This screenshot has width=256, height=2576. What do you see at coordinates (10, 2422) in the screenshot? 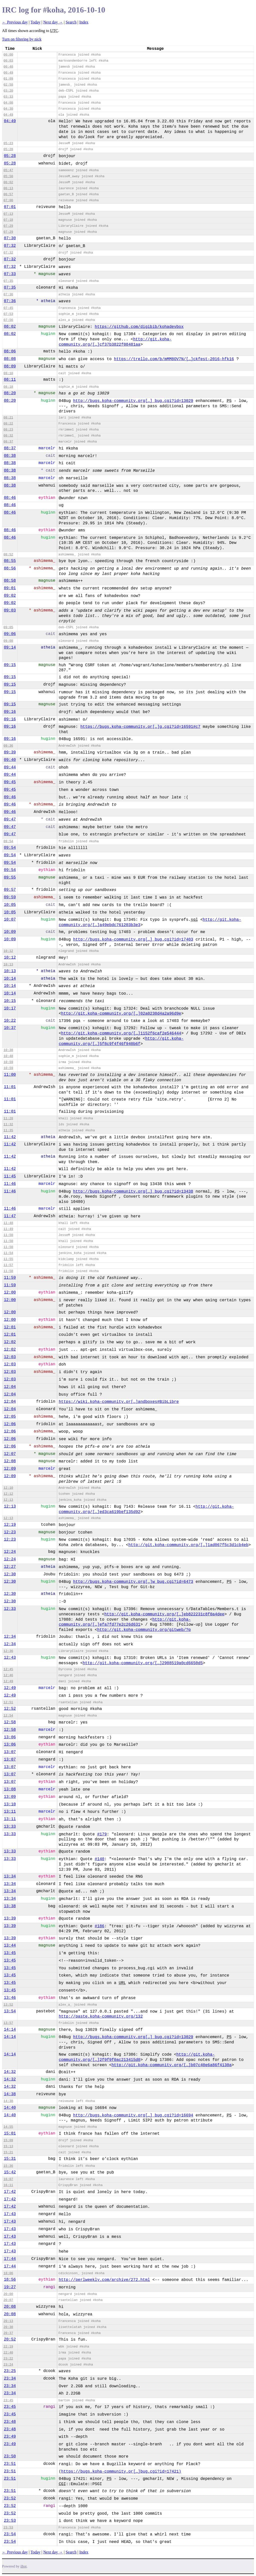
I see `23:48` at bounding box center [10, 2422].